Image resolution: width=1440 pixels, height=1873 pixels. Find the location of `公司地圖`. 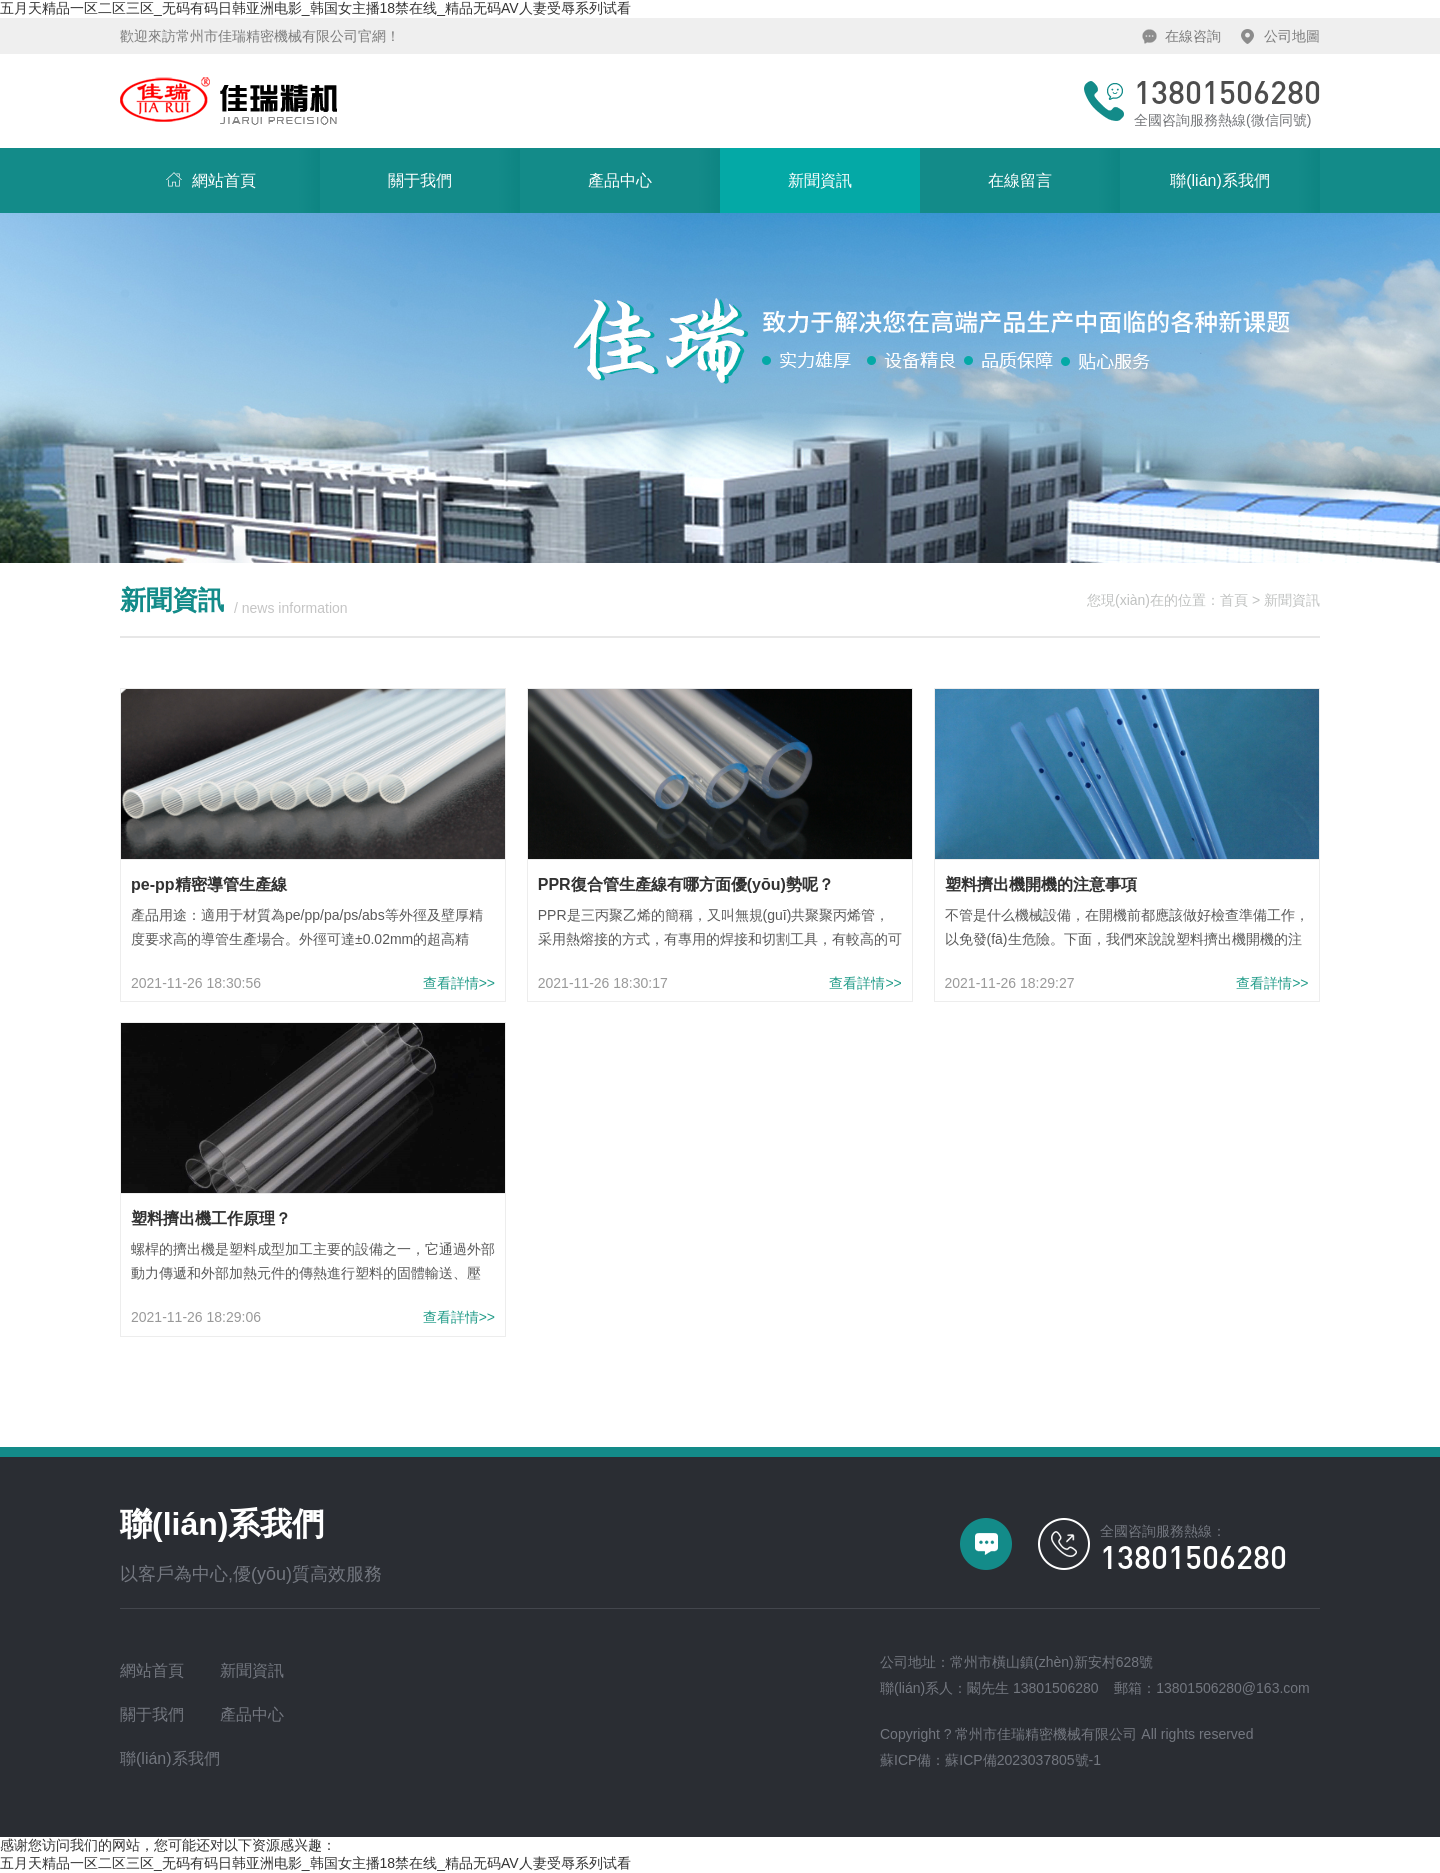

公司地圖 is located at coordinates (1292, 36).